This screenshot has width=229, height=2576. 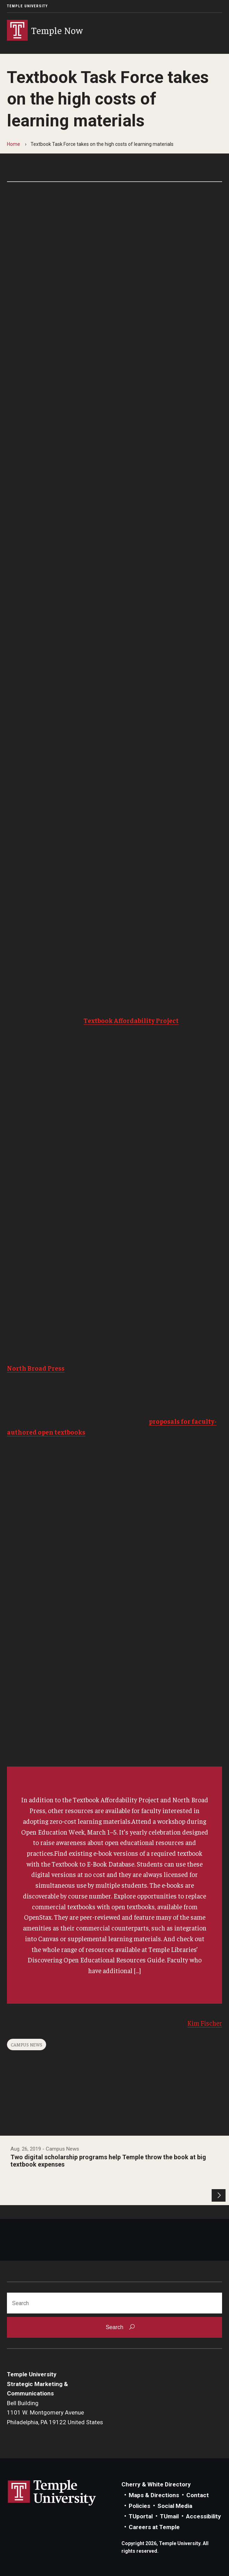 I want to click on Kim Fischer, so click(x=204, y=2023).